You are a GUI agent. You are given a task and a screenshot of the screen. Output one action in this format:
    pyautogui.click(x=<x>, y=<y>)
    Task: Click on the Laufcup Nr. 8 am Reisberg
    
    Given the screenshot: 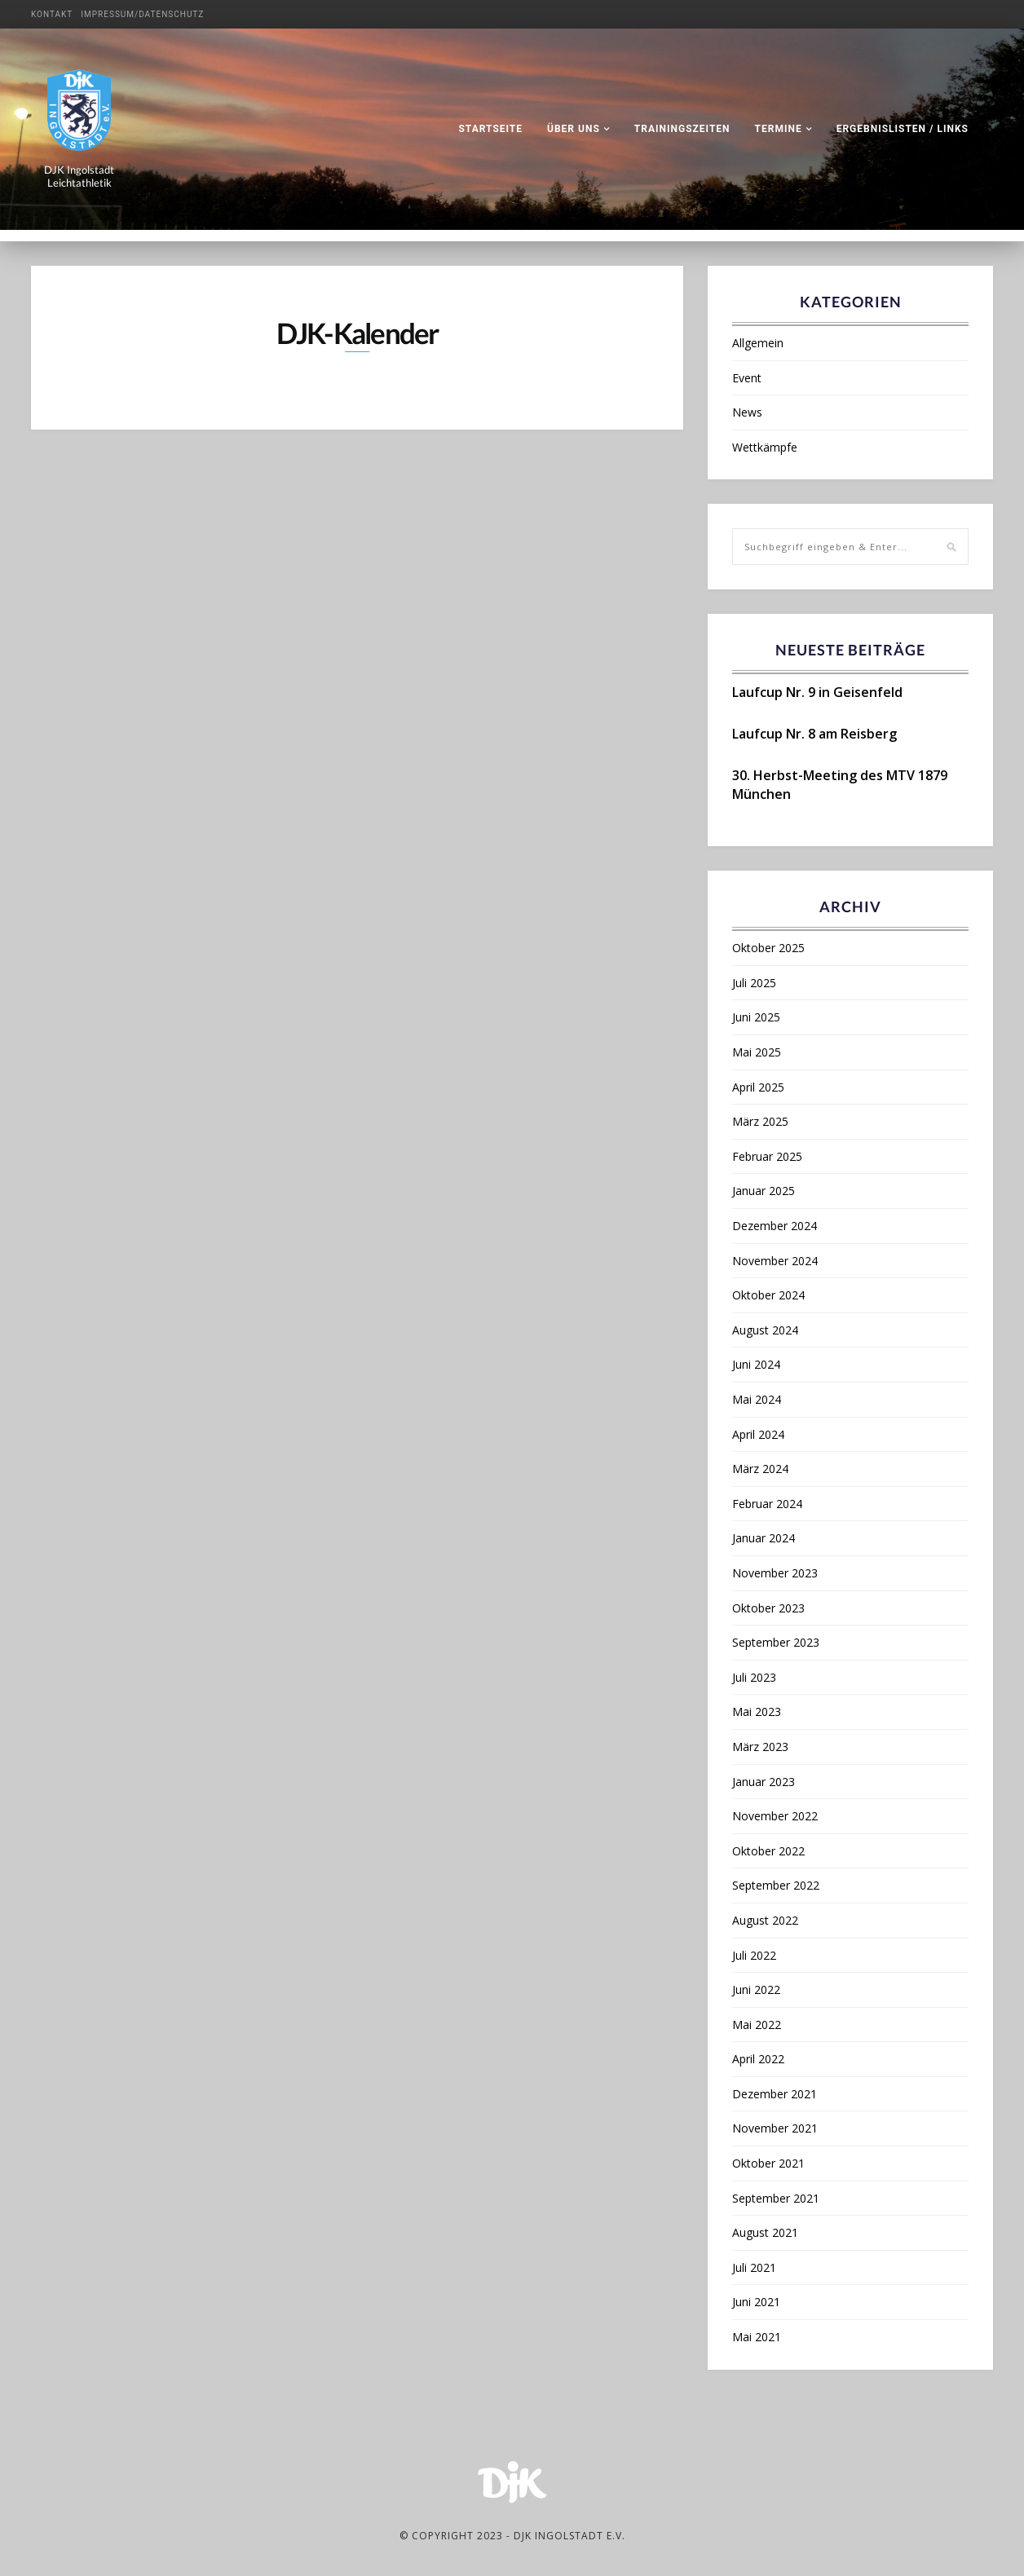 What is the action you would take?
    pyautogui.click(x=814, y=734)
    